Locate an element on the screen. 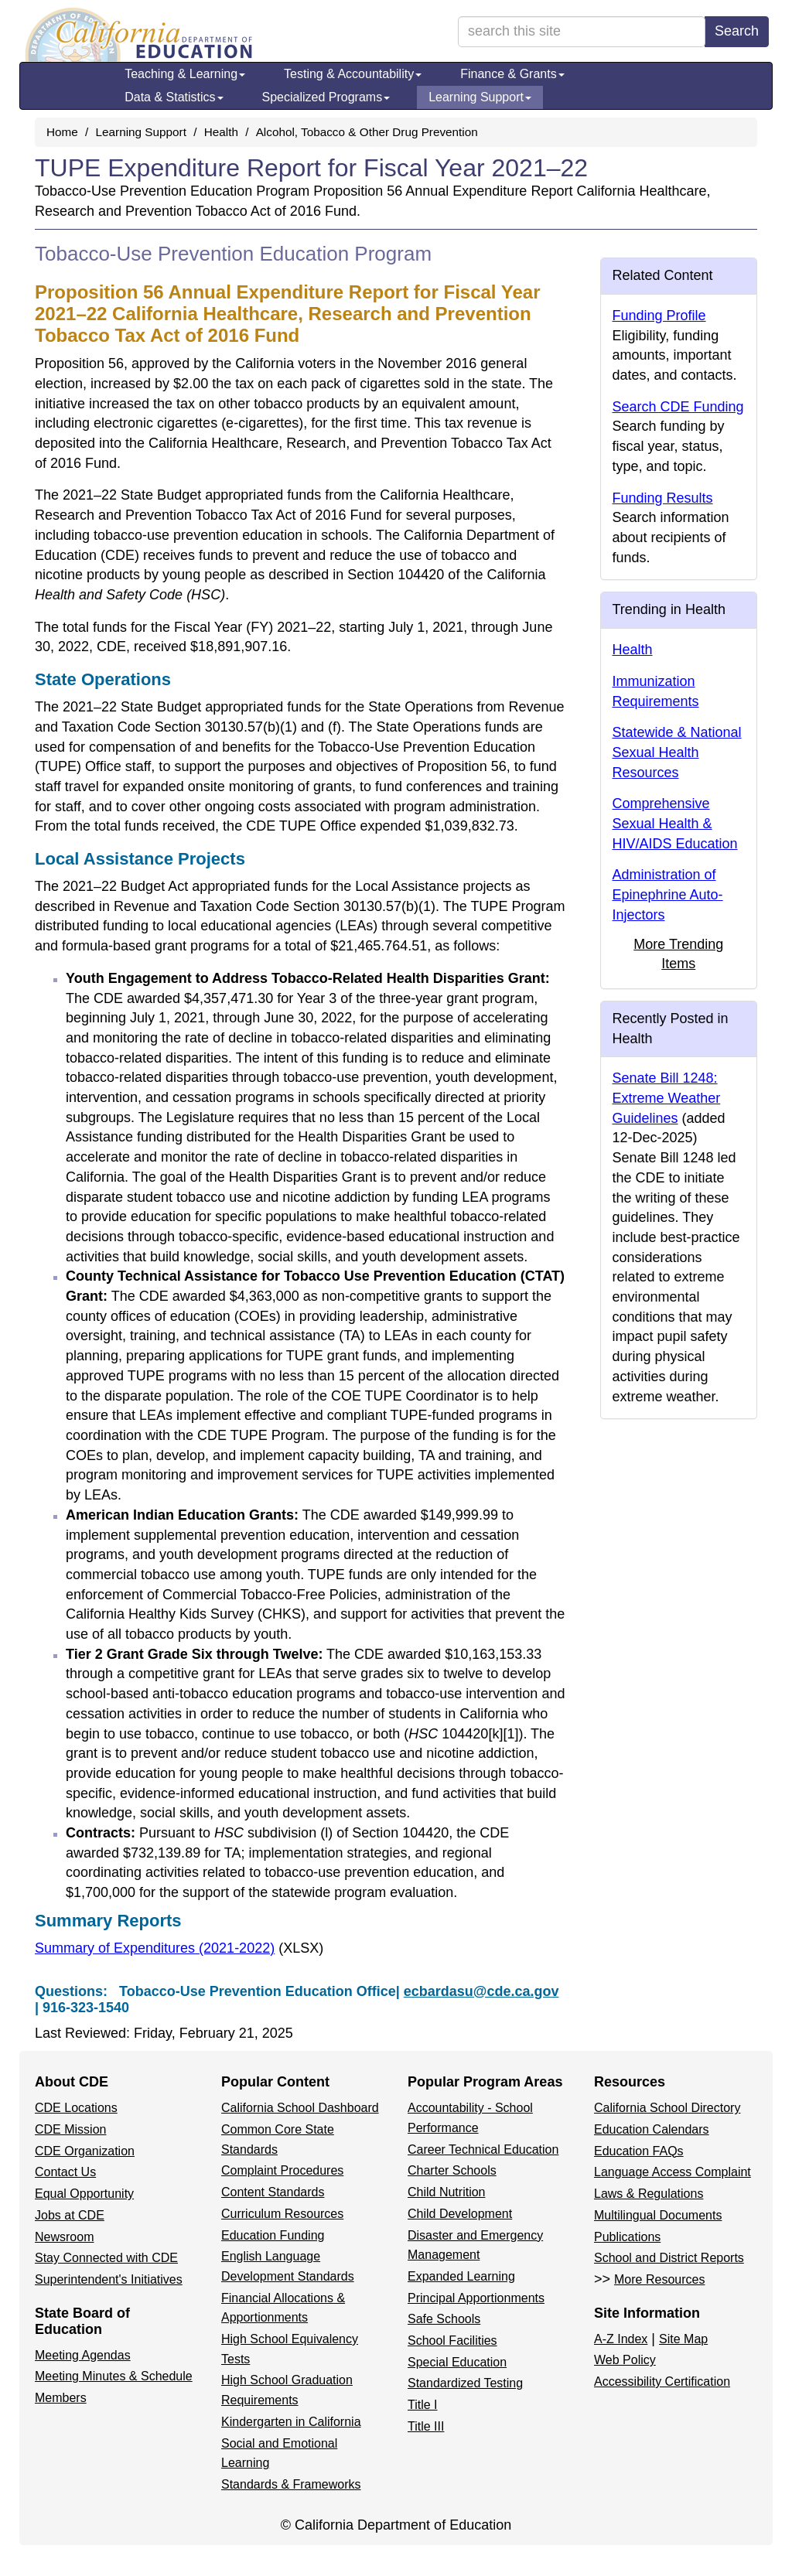 Image resolution: width=792 pixels, height=2576 pixels. California School Directory is located at coordinates (667, 2107).